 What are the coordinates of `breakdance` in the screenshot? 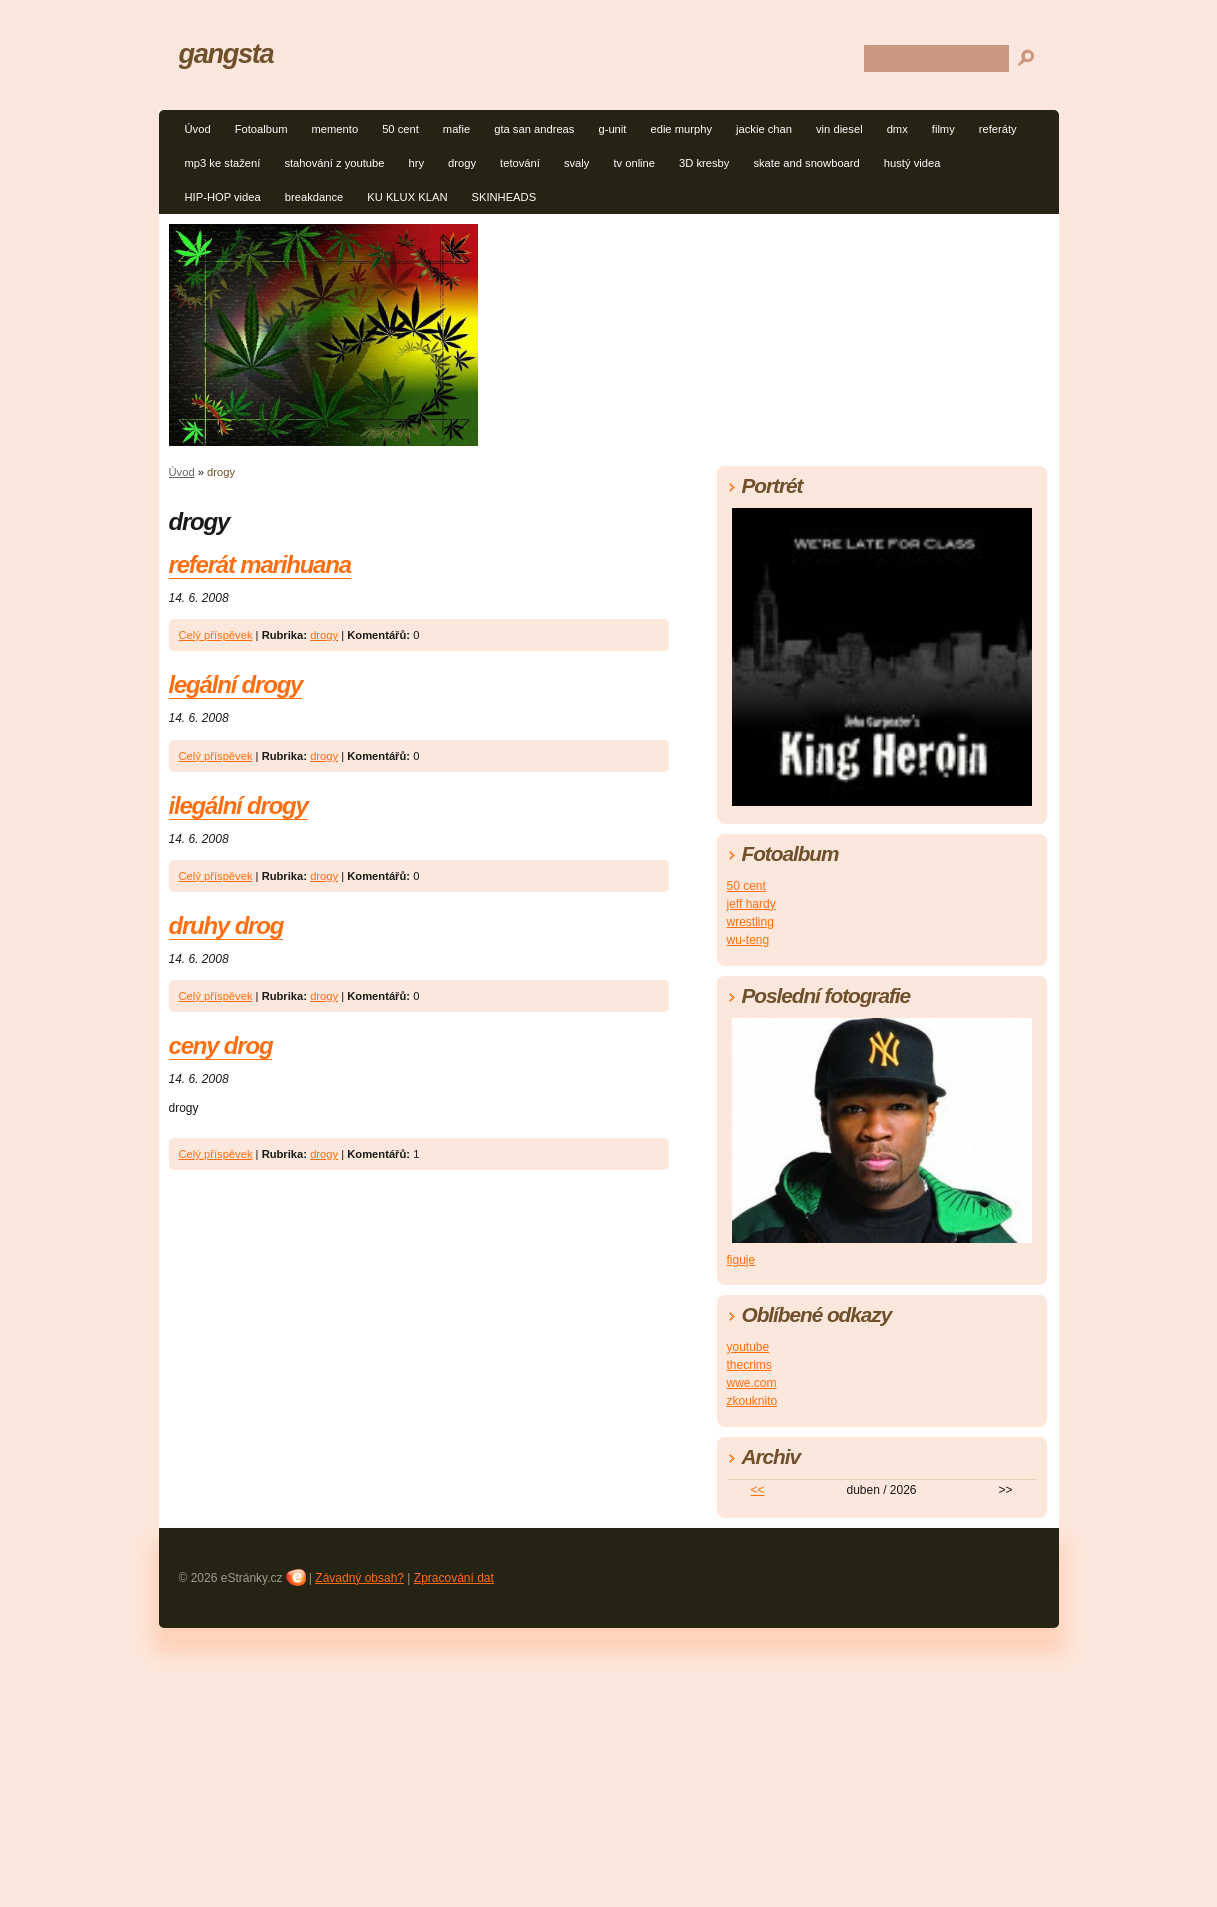 It's located at (314, 197).